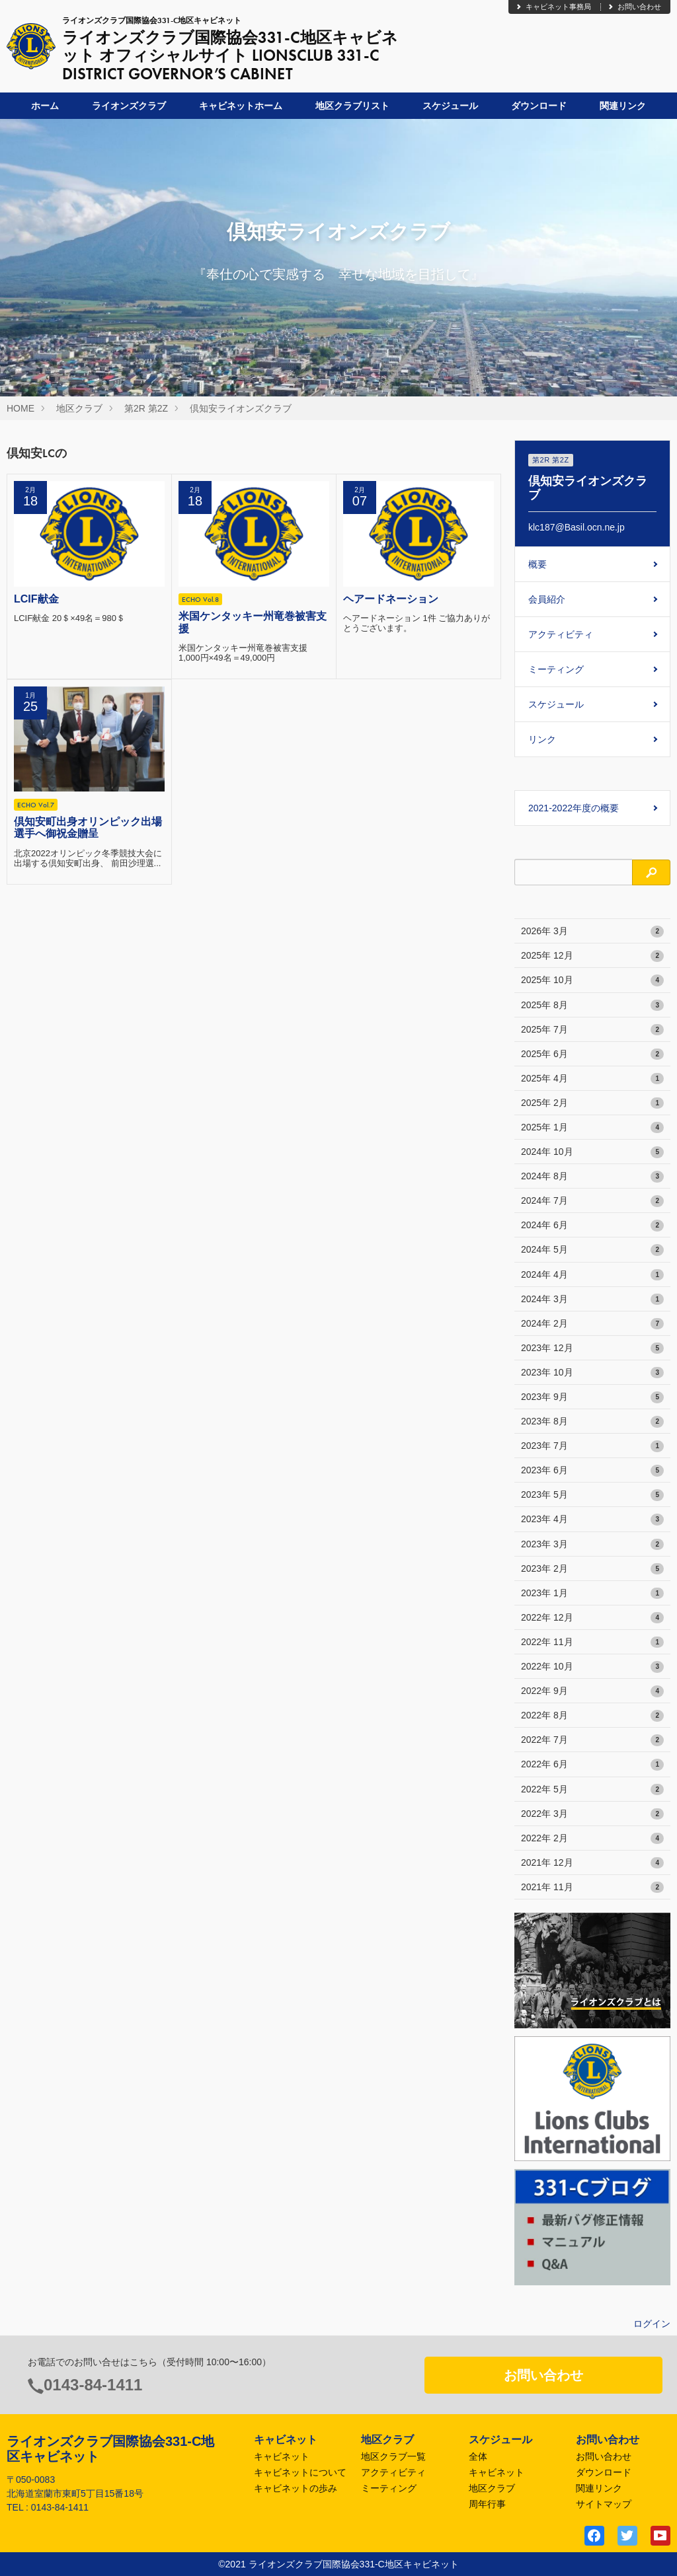 The height and width of the screenshot is (2576, 677). I want to click on 全体, so click(478, 2456).